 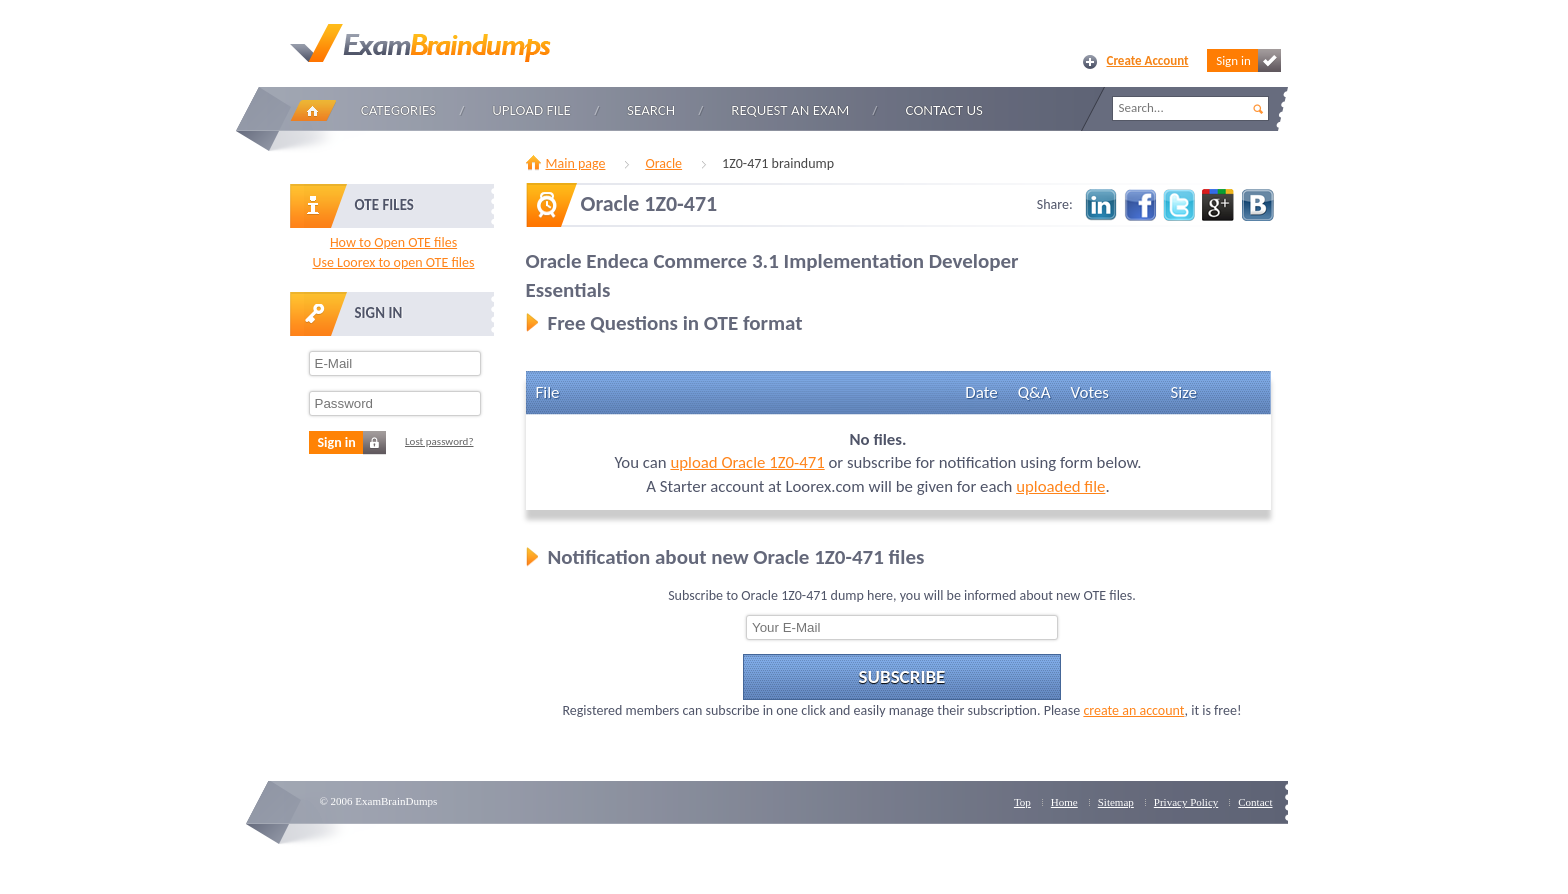 I want to click on Privacy Policy, so click(x=1186, y=802).